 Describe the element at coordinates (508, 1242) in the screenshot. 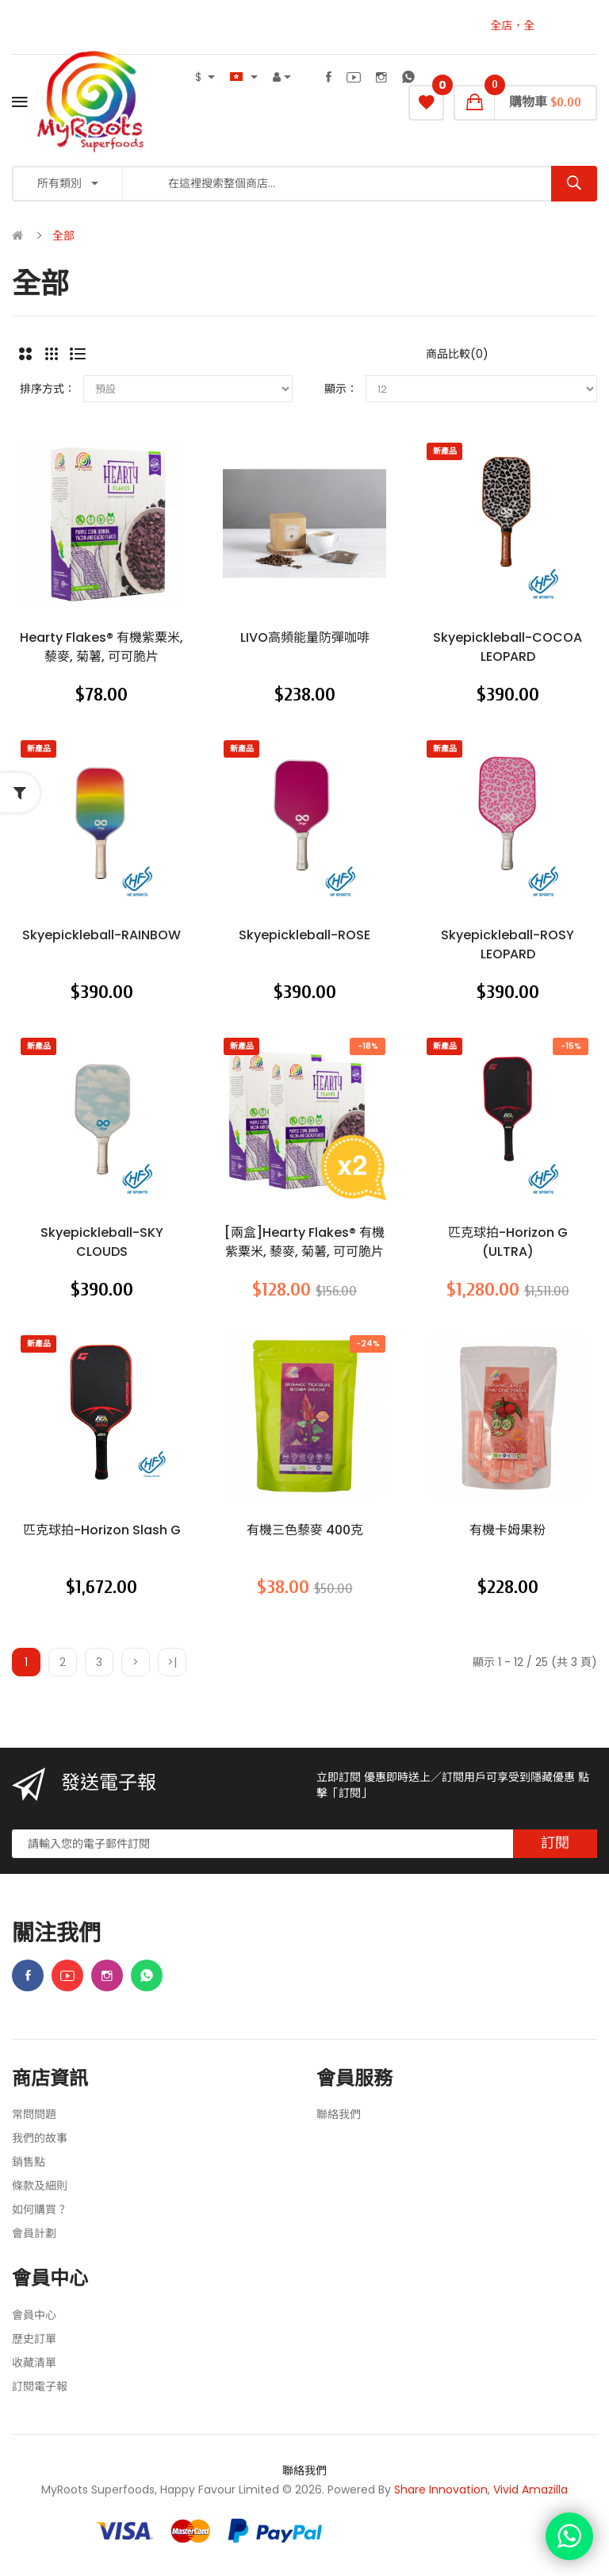

I see `匹克球拍-Horizon G (ULTRA)` at that location.